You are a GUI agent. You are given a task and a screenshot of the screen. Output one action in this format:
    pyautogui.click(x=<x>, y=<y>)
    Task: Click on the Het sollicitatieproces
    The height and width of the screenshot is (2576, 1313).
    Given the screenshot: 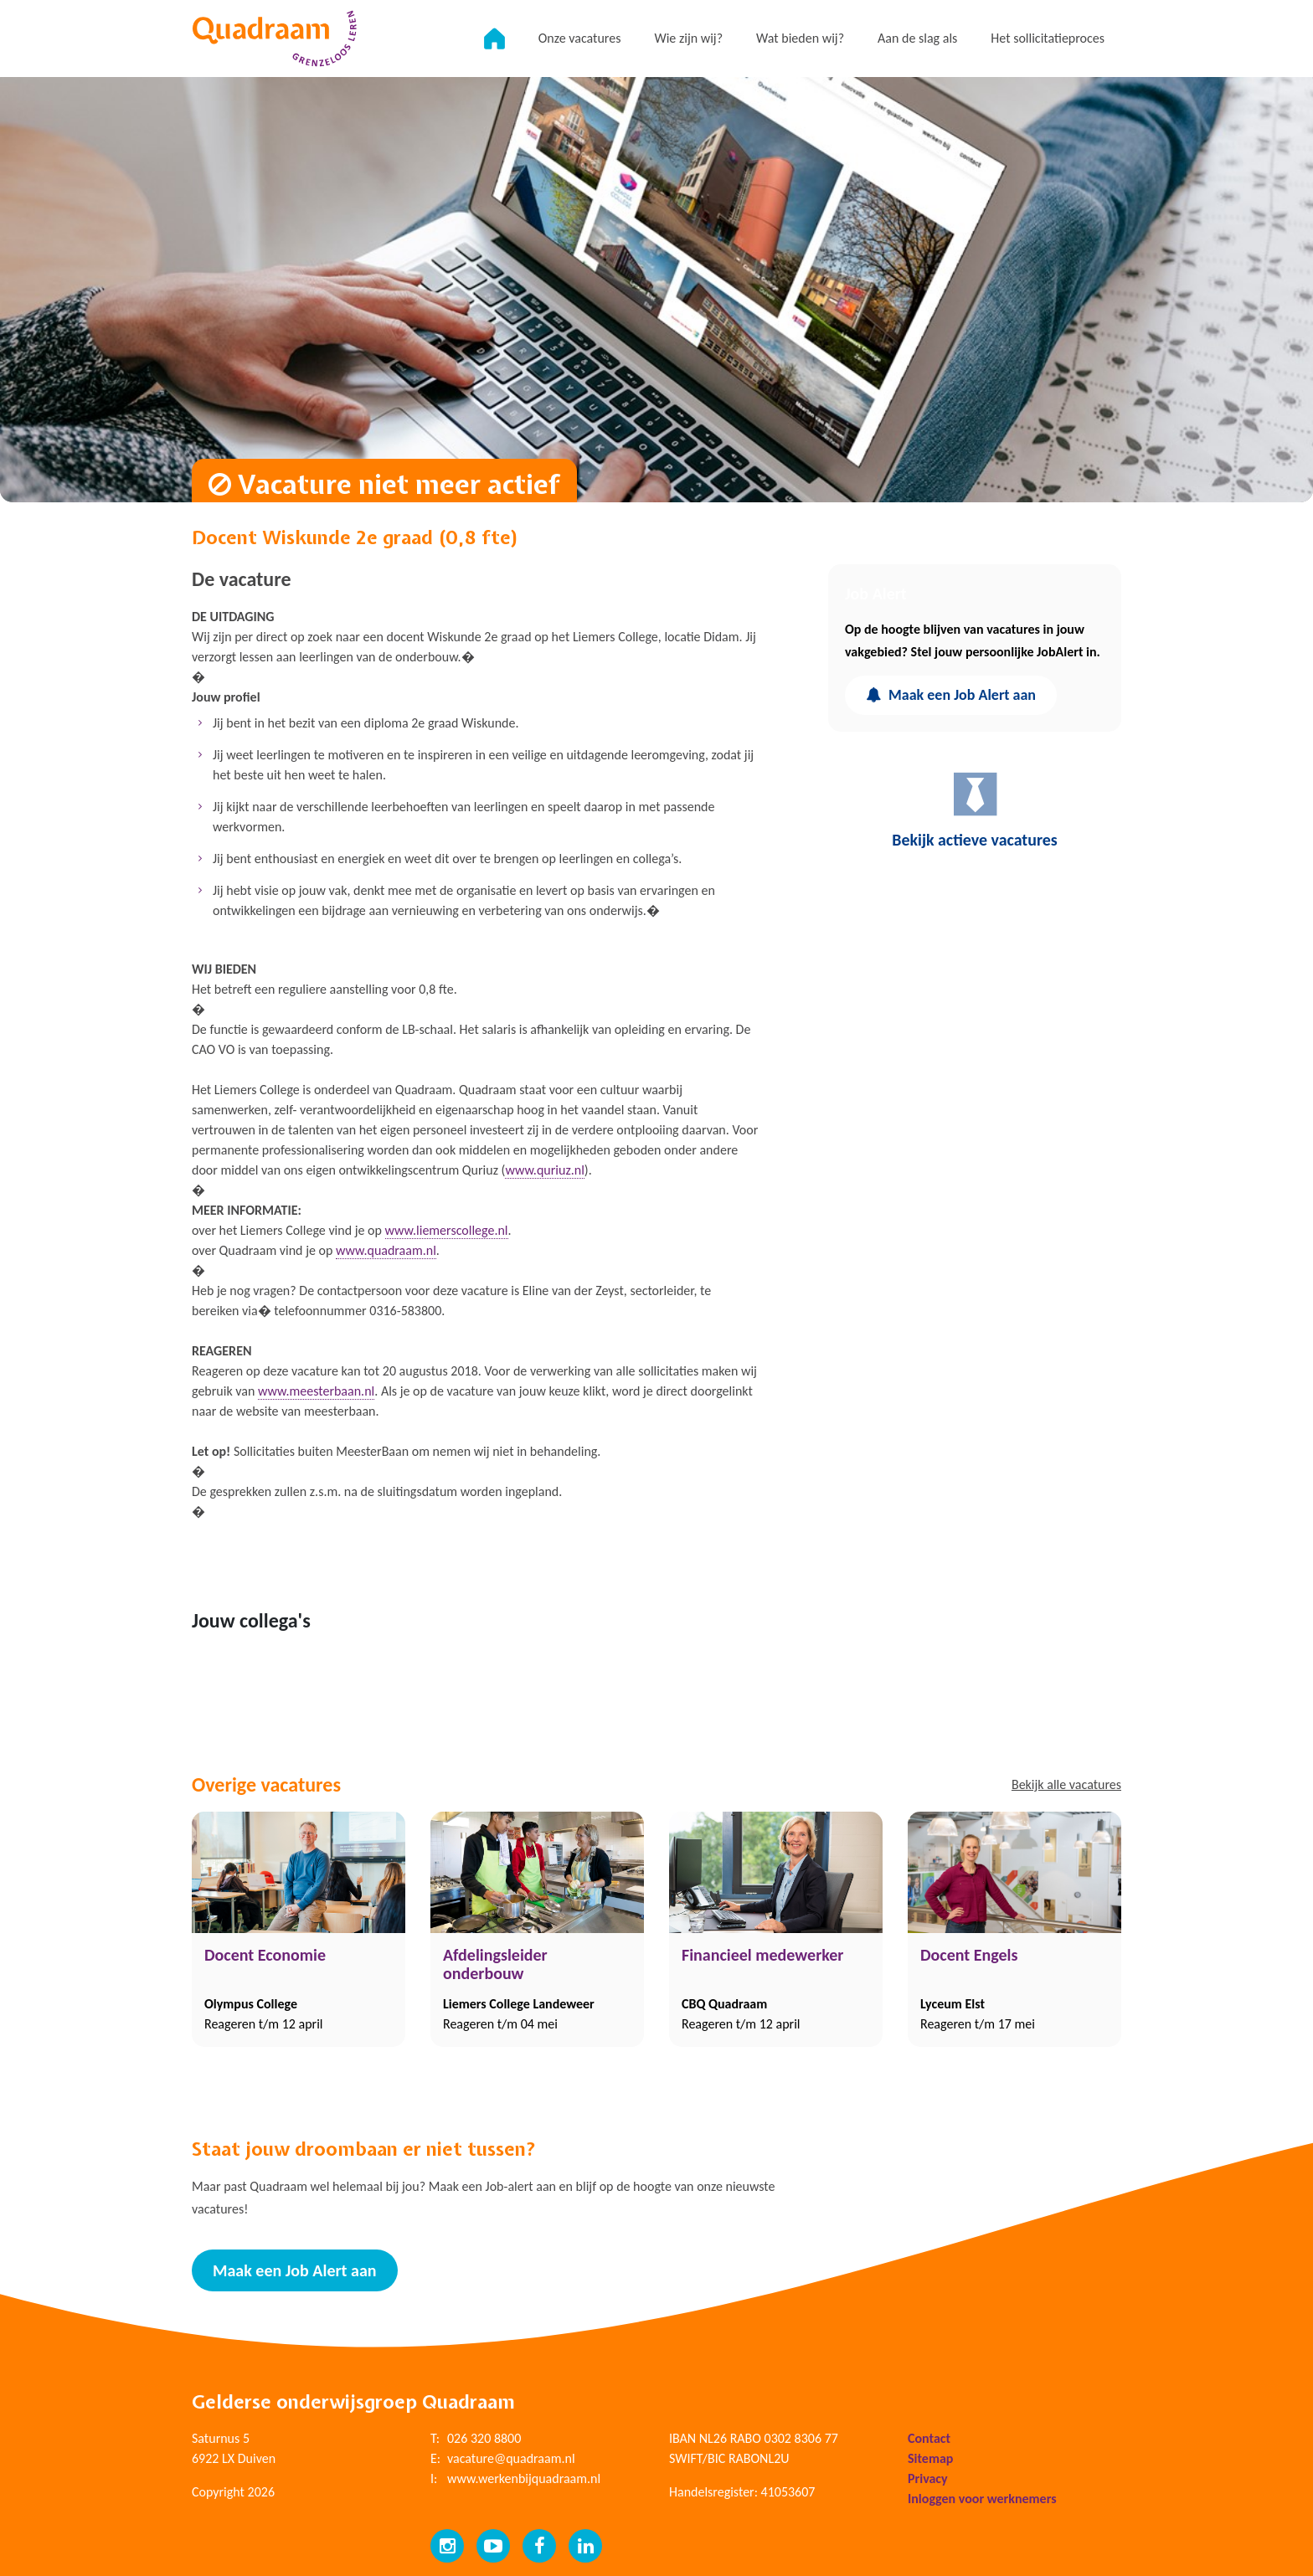 What is the action you would take?
    pyautogui.click(x=1047, y=38)
    